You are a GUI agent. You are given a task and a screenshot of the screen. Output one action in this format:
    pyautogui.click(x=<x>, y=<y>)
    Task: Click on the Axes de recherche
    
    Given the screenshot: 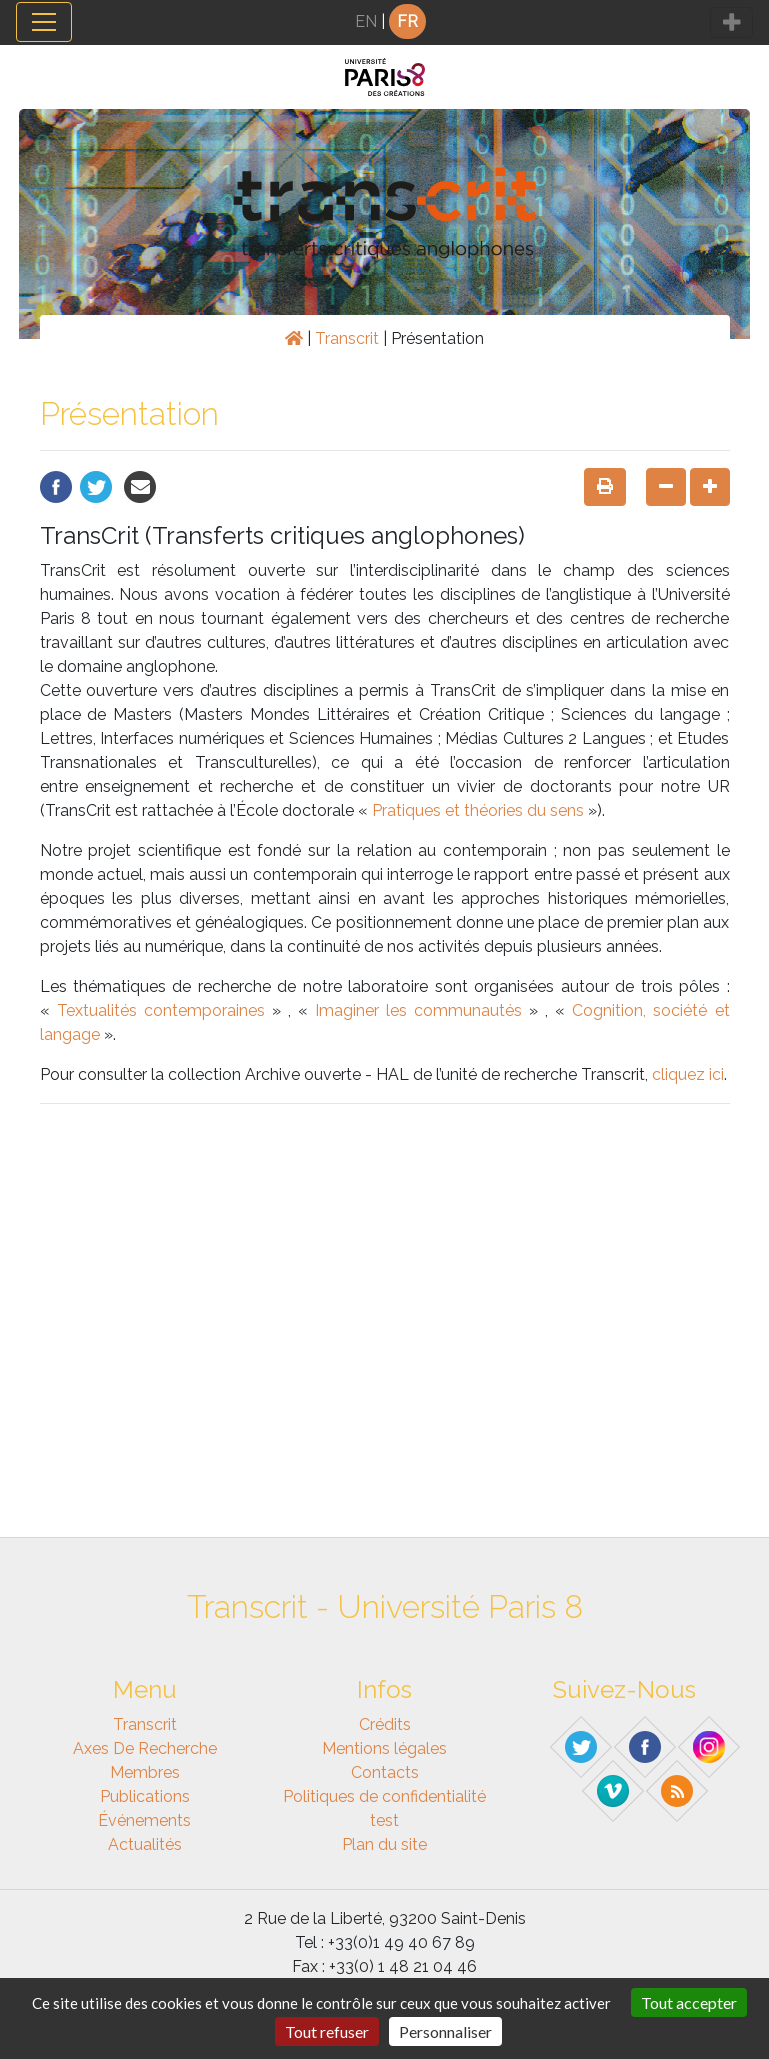 What is the action you would take?
    pyautogui.click(x=145, y=1748)
    